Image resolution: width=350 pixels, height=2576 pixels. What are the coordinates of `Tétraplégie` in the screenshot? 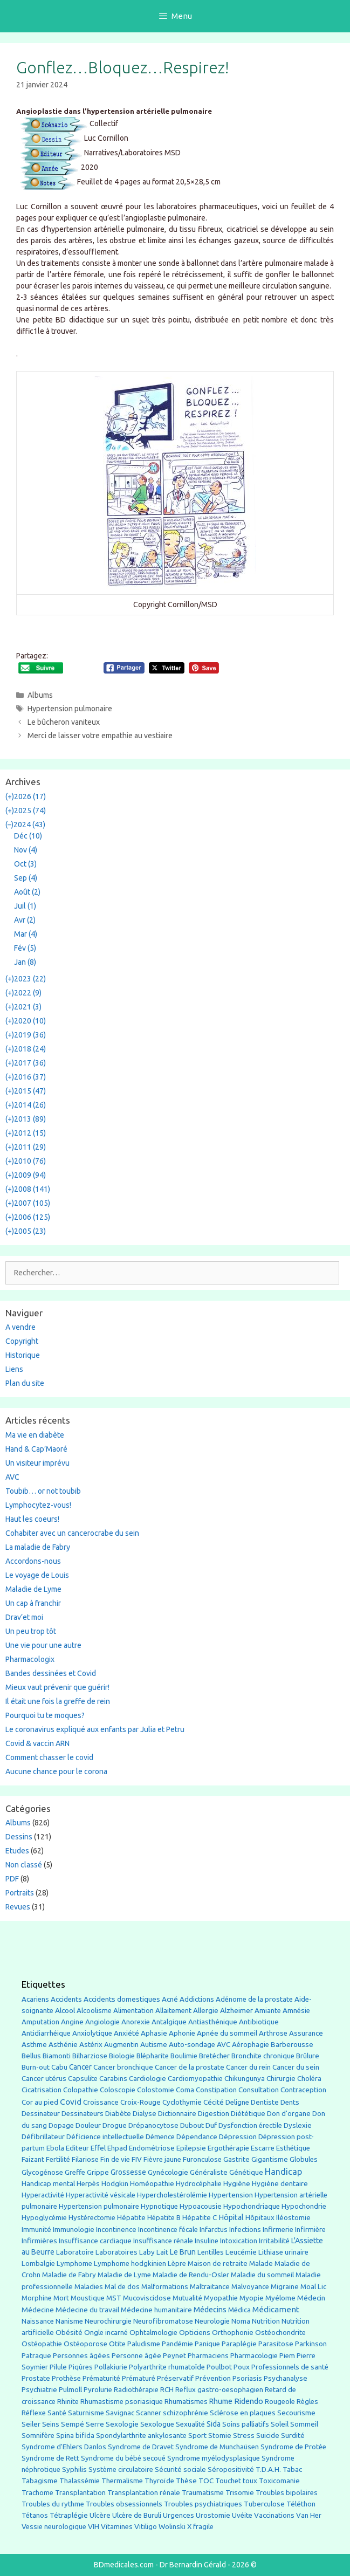 It's located at (69, 2515).